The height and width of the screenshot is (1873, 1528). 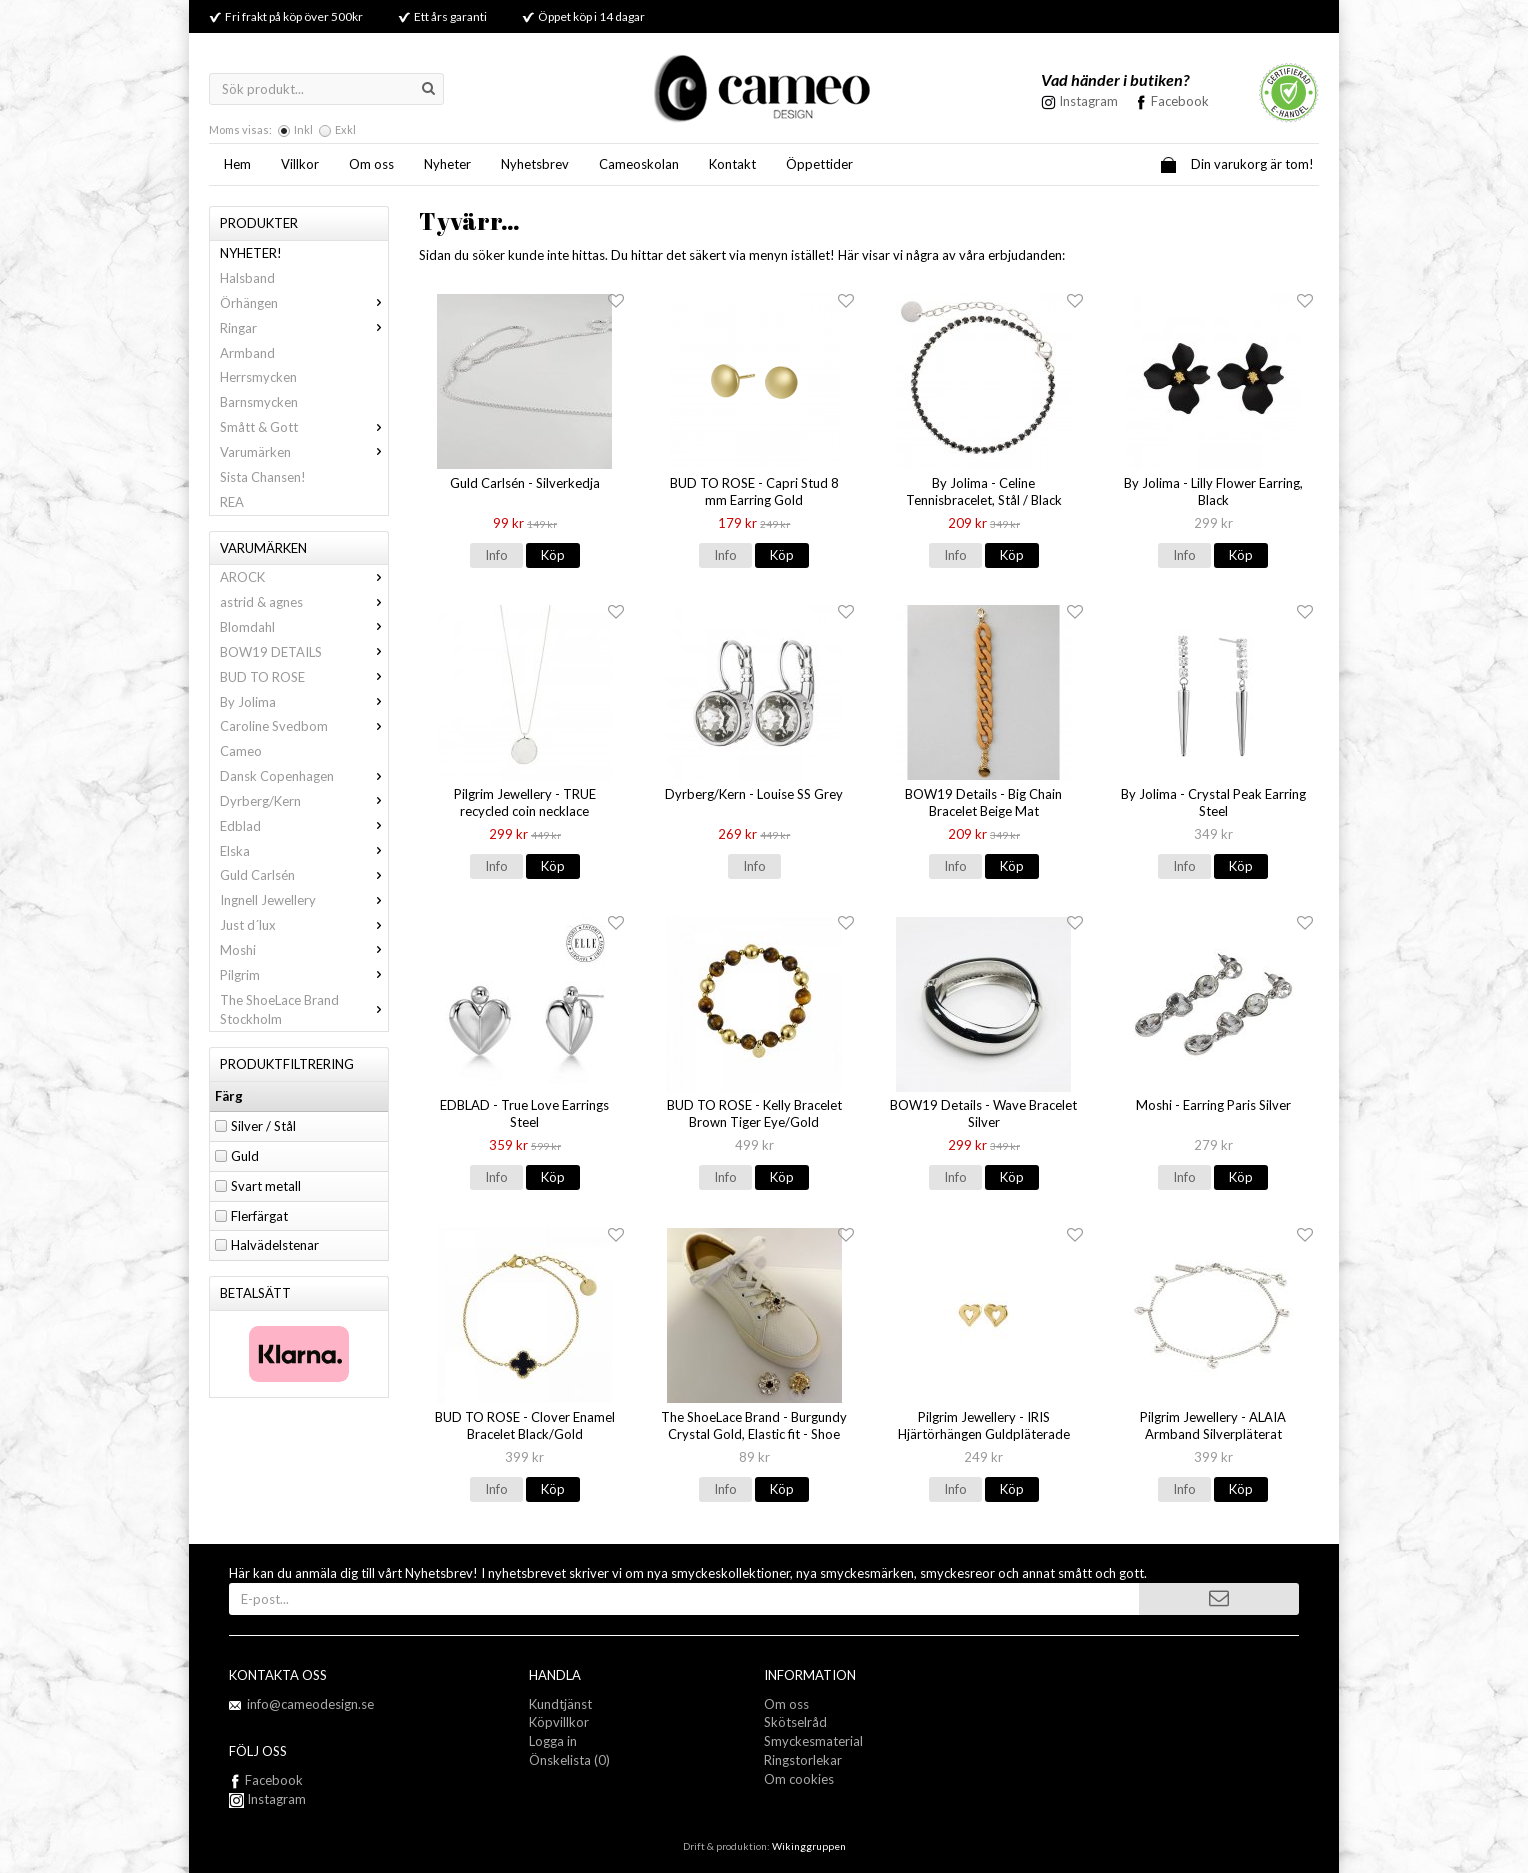 What do you see at coordinates (304, 677) in the screenshot?
I see `BUD TO ROSE` at bounding box center [304, 677].